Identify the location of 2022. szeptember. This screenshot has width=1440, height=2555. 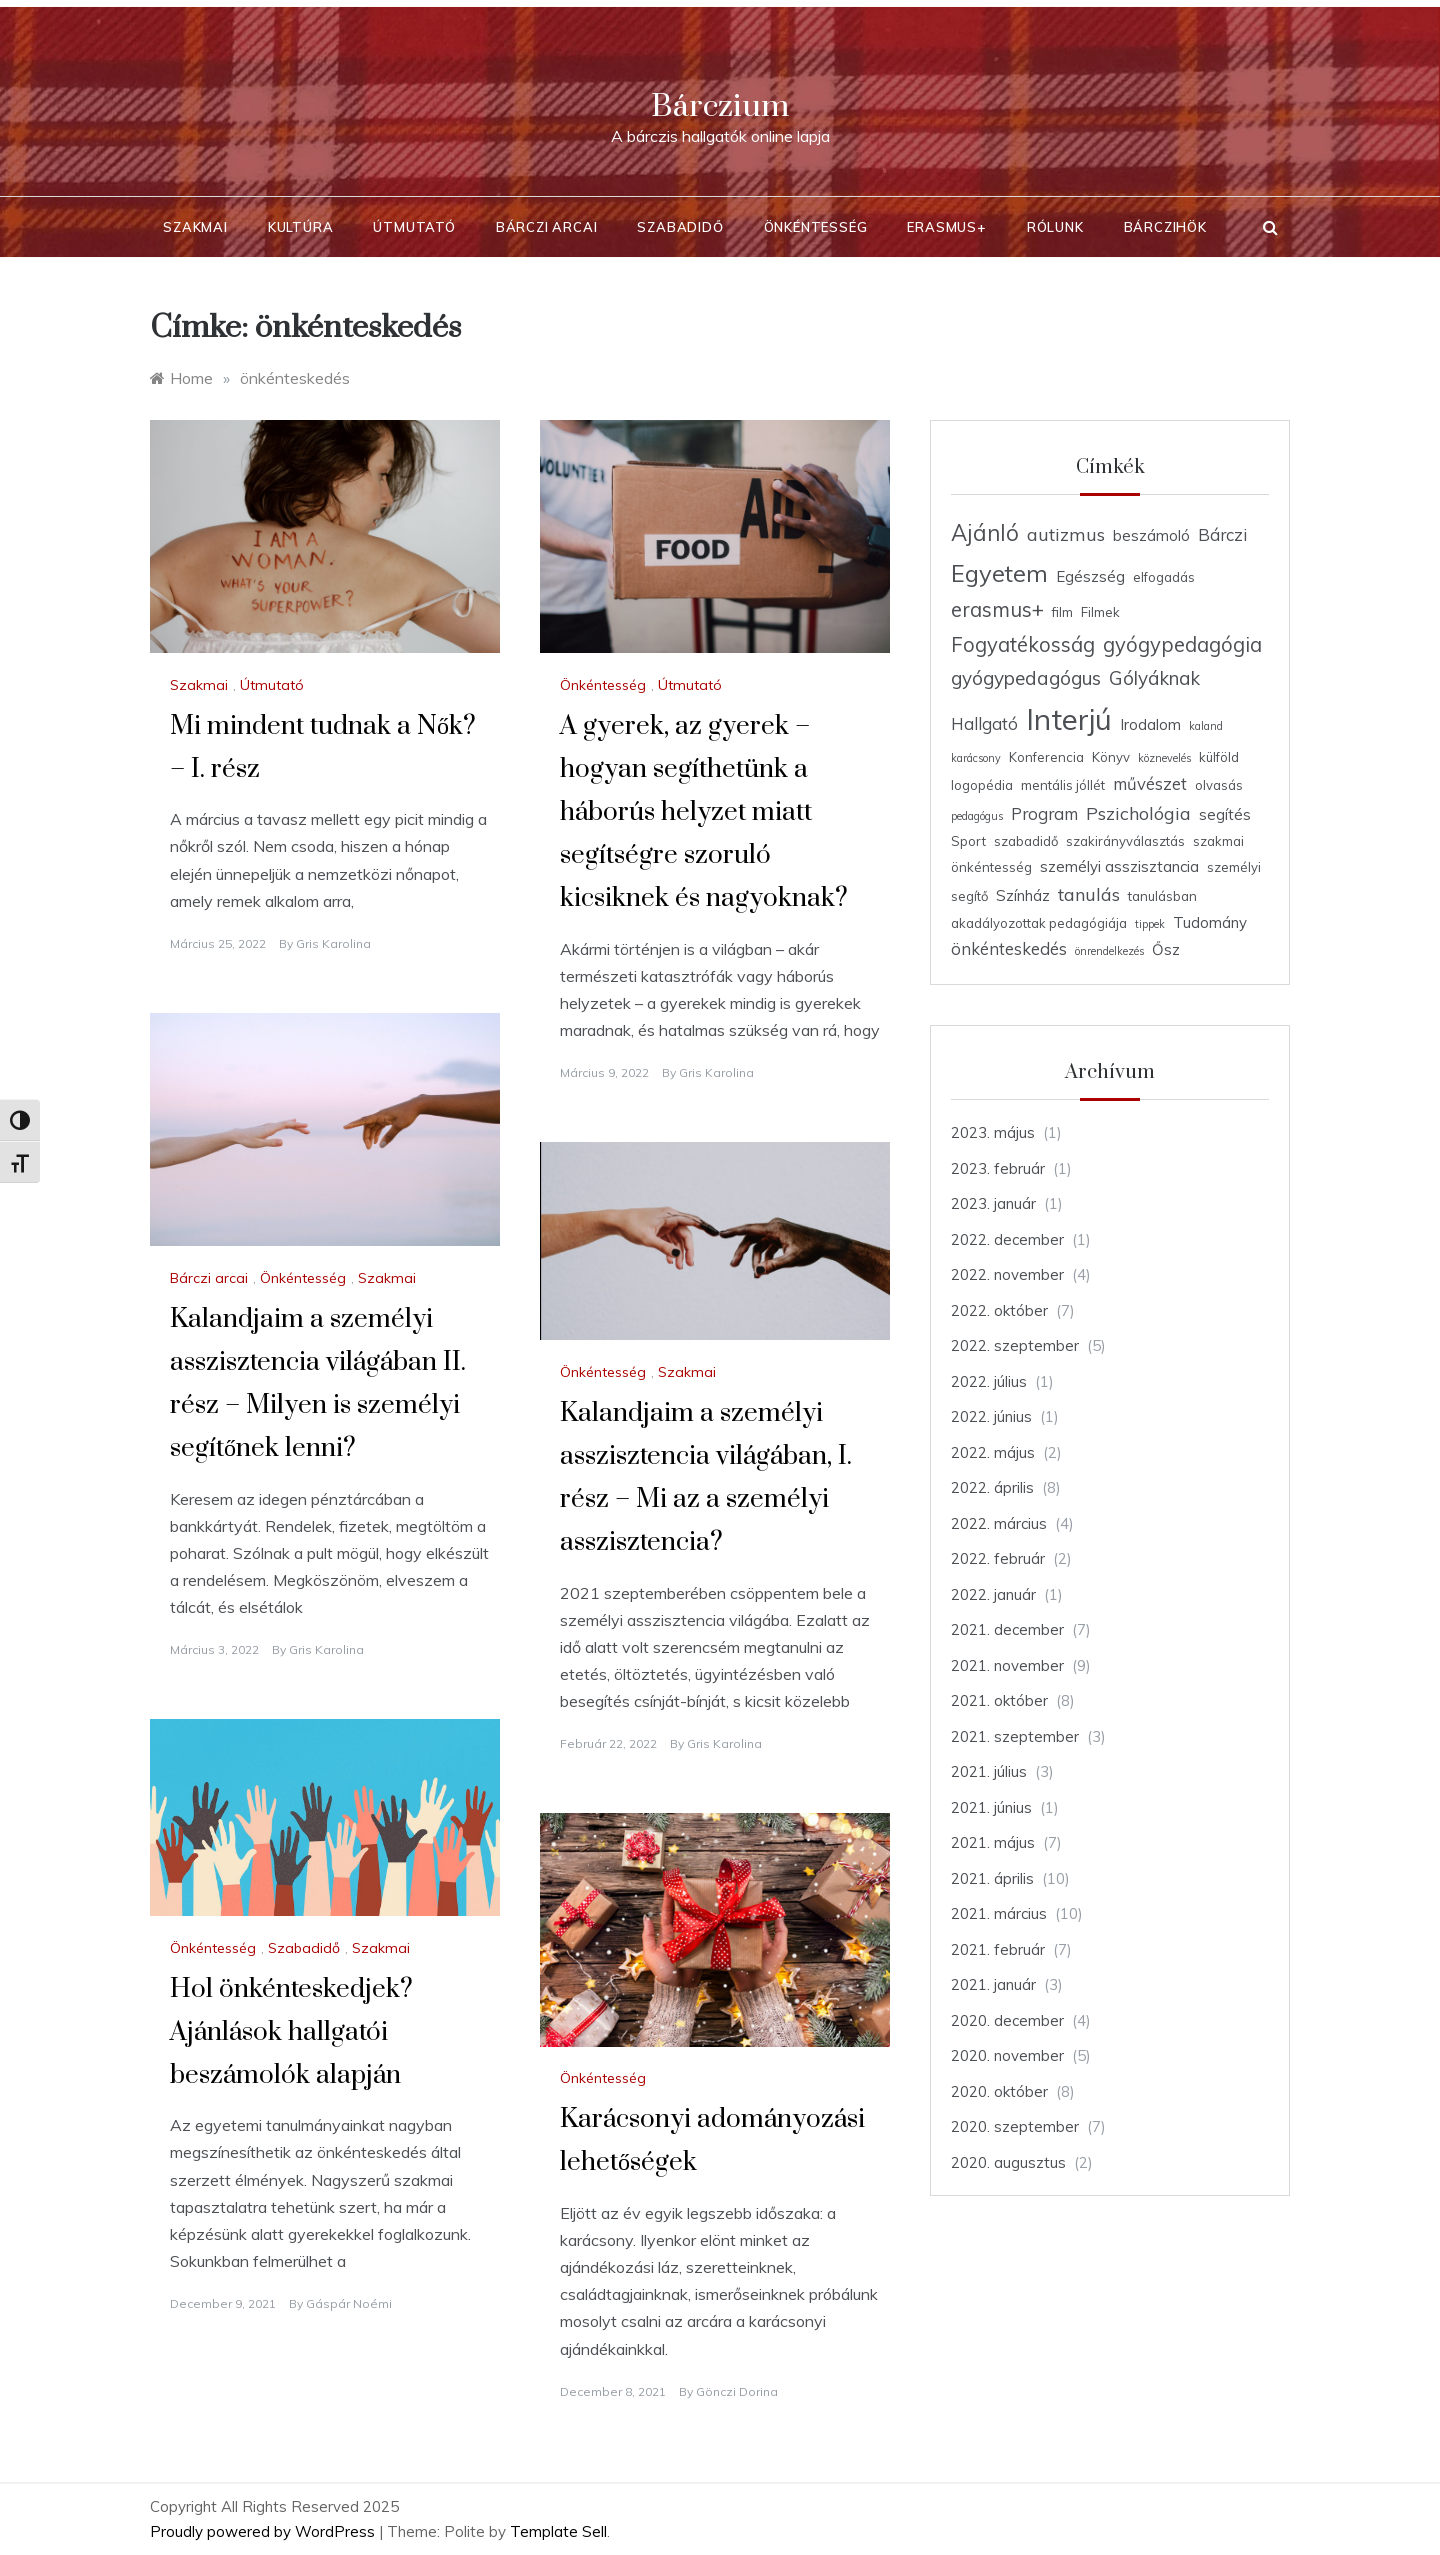
(1015, 1345).